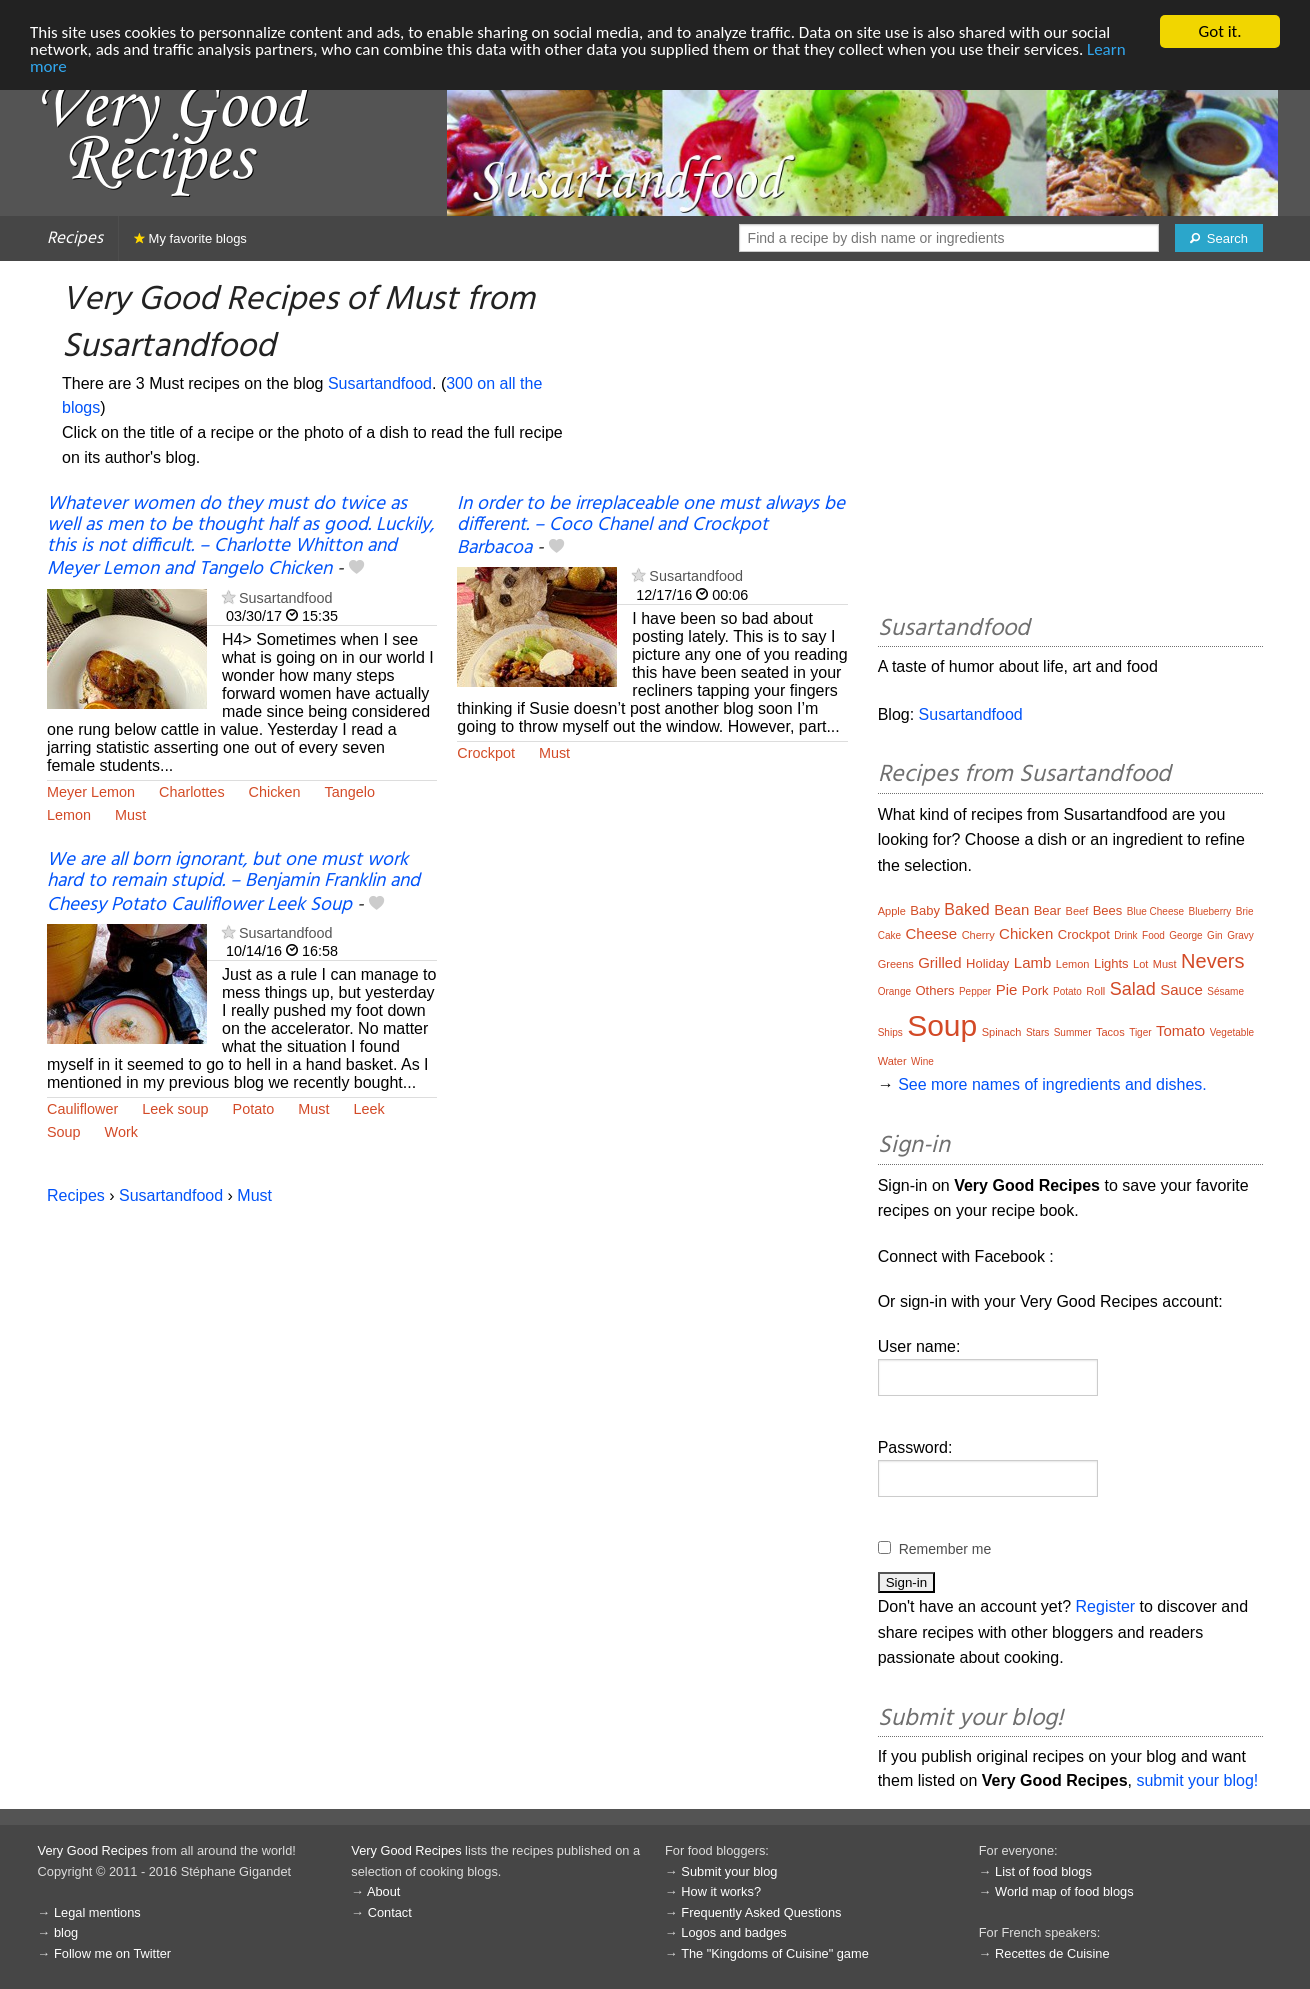 The height and width of the screenshot is (1989, 1310). Describe the element at coordinates (889, 935) in the screenshot. I see `Cake` at that location.